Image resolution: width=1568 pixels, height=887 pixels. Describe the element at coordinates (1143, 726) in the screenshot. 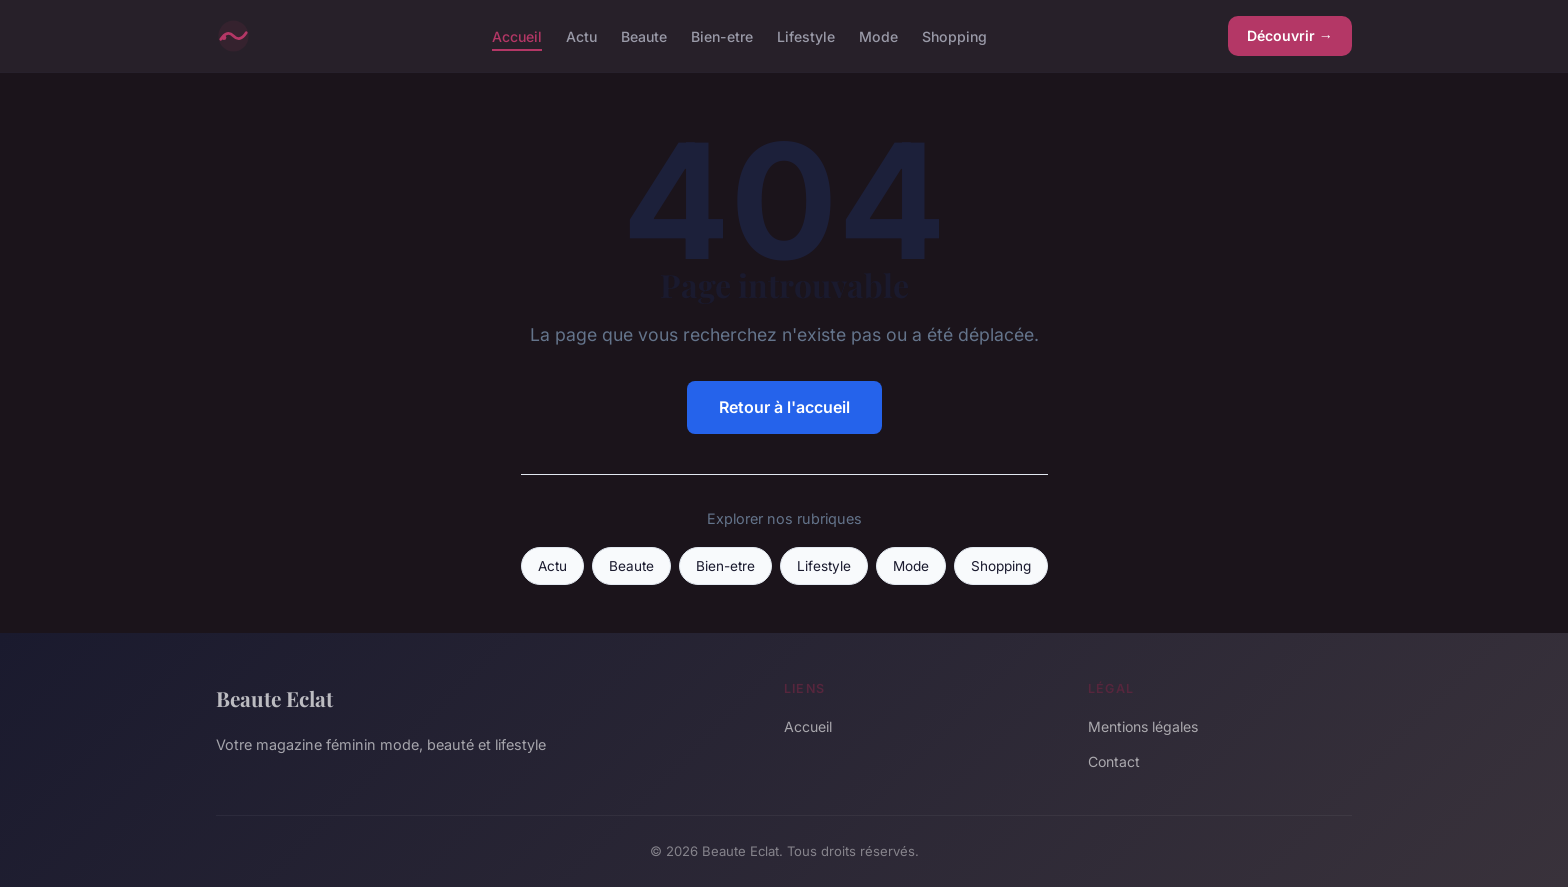

I see `Mentions légales` at that location.